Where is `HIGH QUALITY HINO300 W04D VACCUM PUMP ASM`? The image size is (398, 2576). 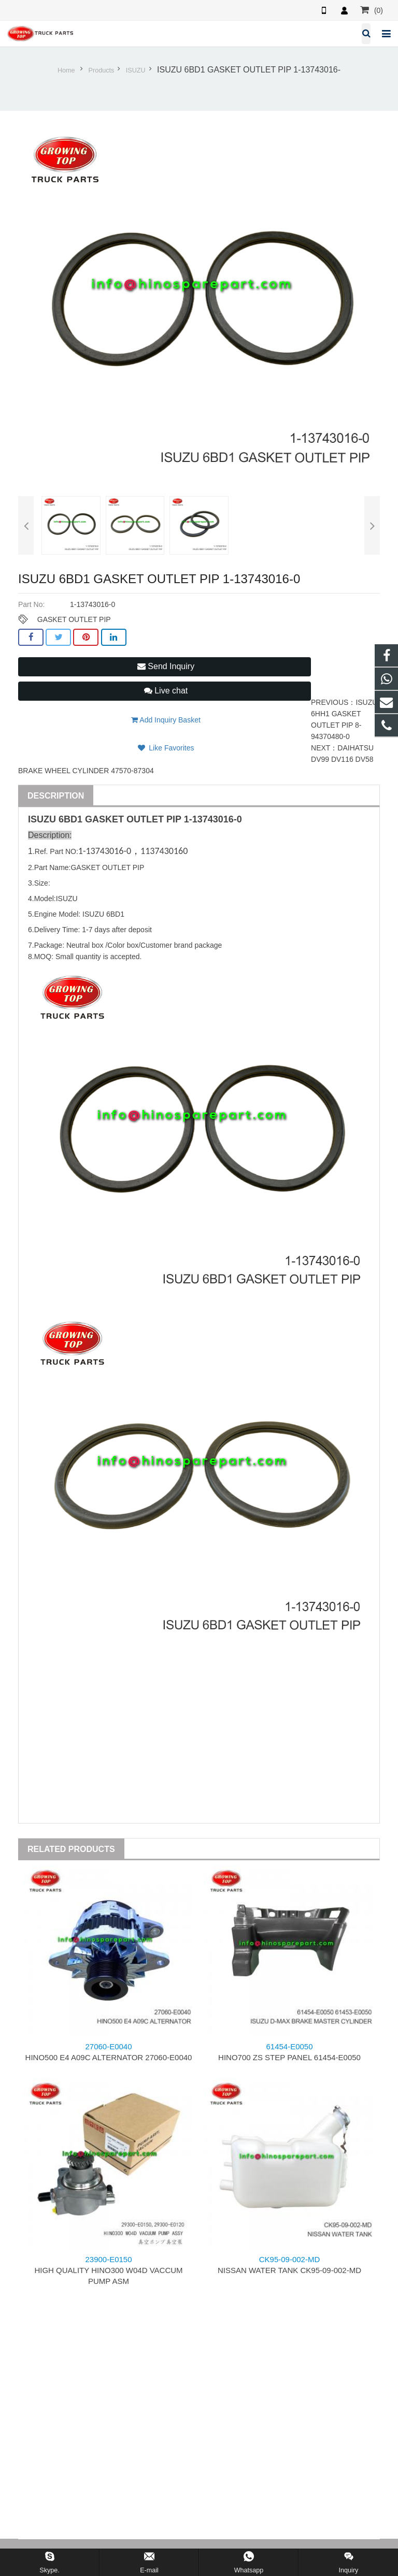 HIGH QUALITY HINO300 W04D VACCUM PUMP ASM is located at coordinates (108, 2270).